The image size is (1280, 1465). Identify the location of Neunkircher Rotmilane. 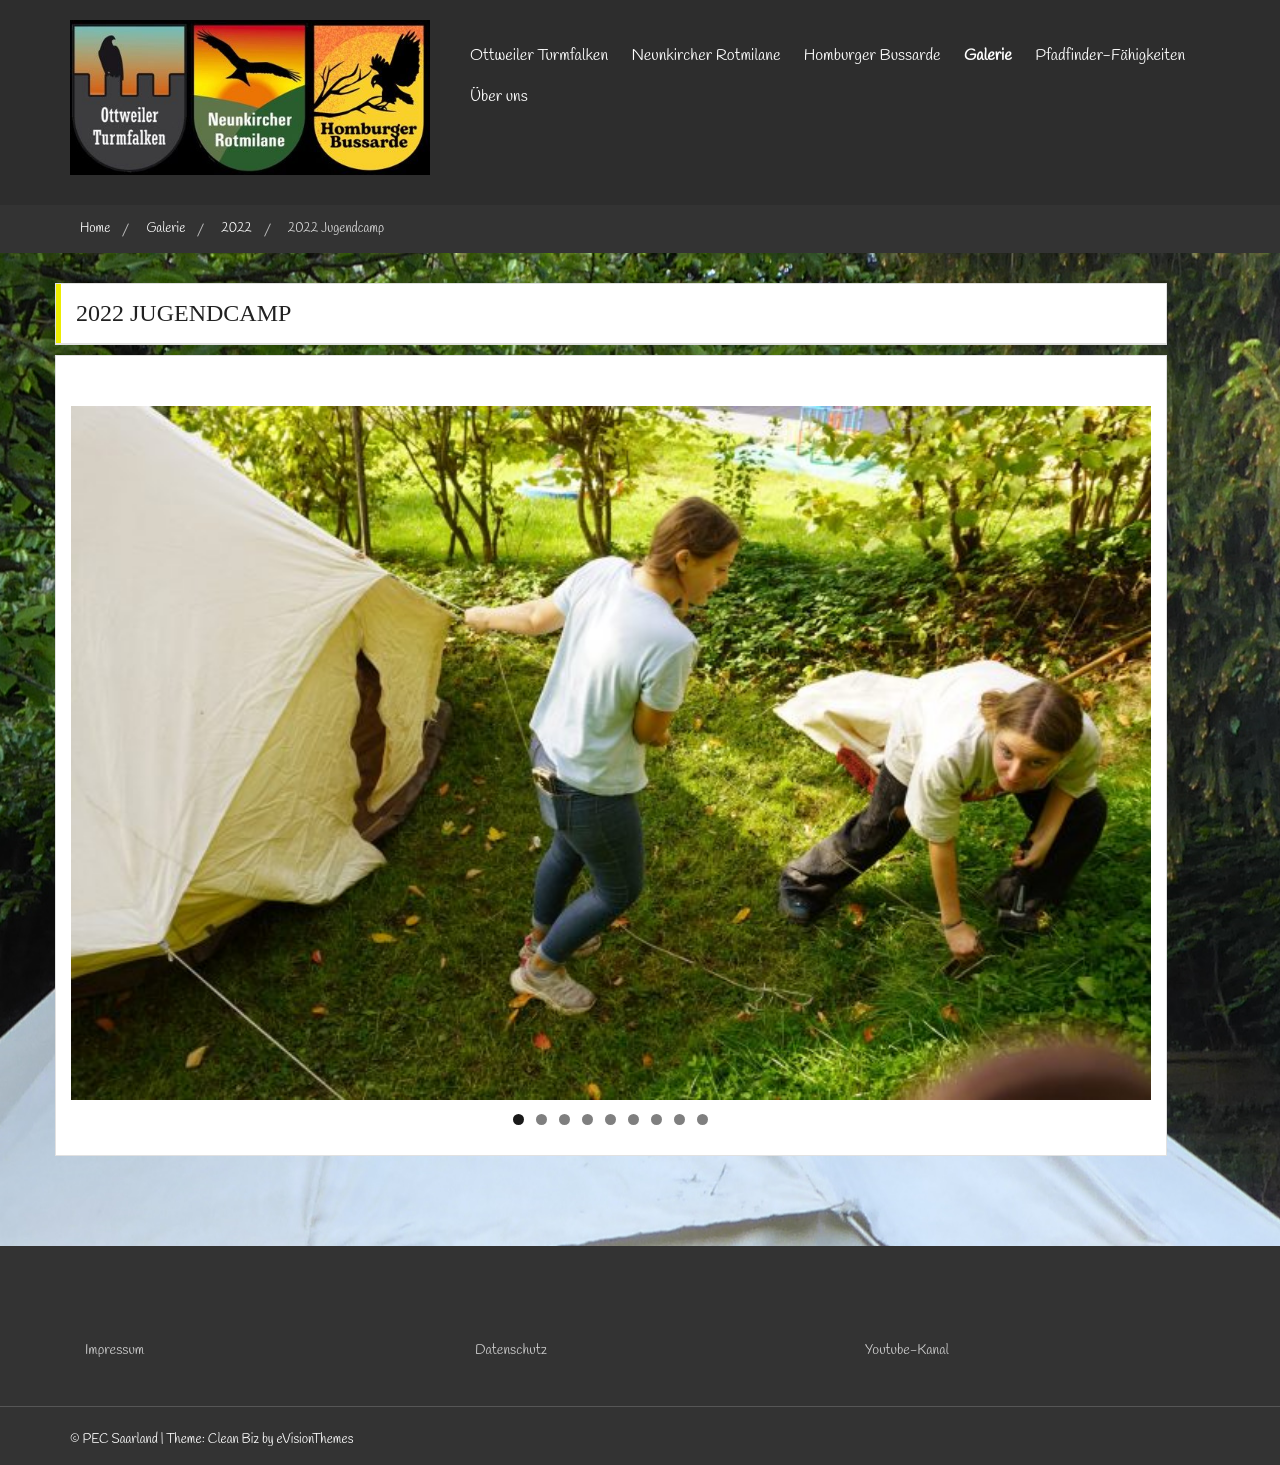
(705, 55).